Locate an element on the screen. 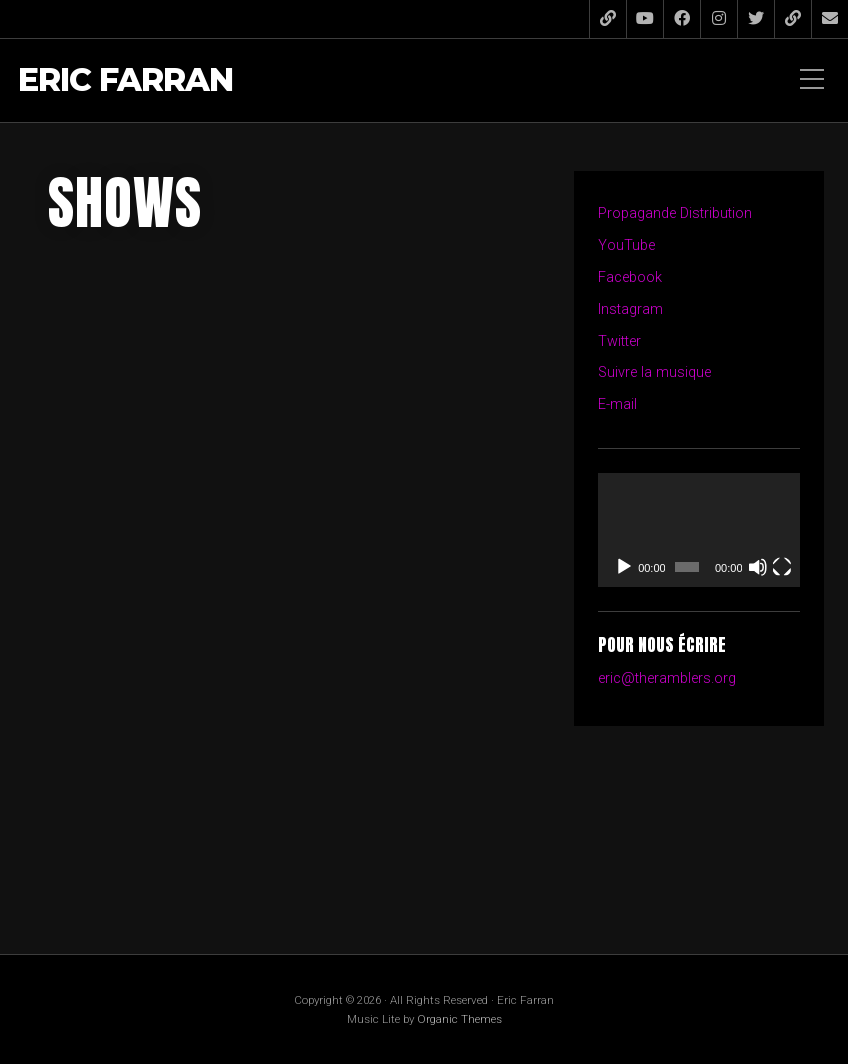  Twitter is located at coordinates (619, 341).